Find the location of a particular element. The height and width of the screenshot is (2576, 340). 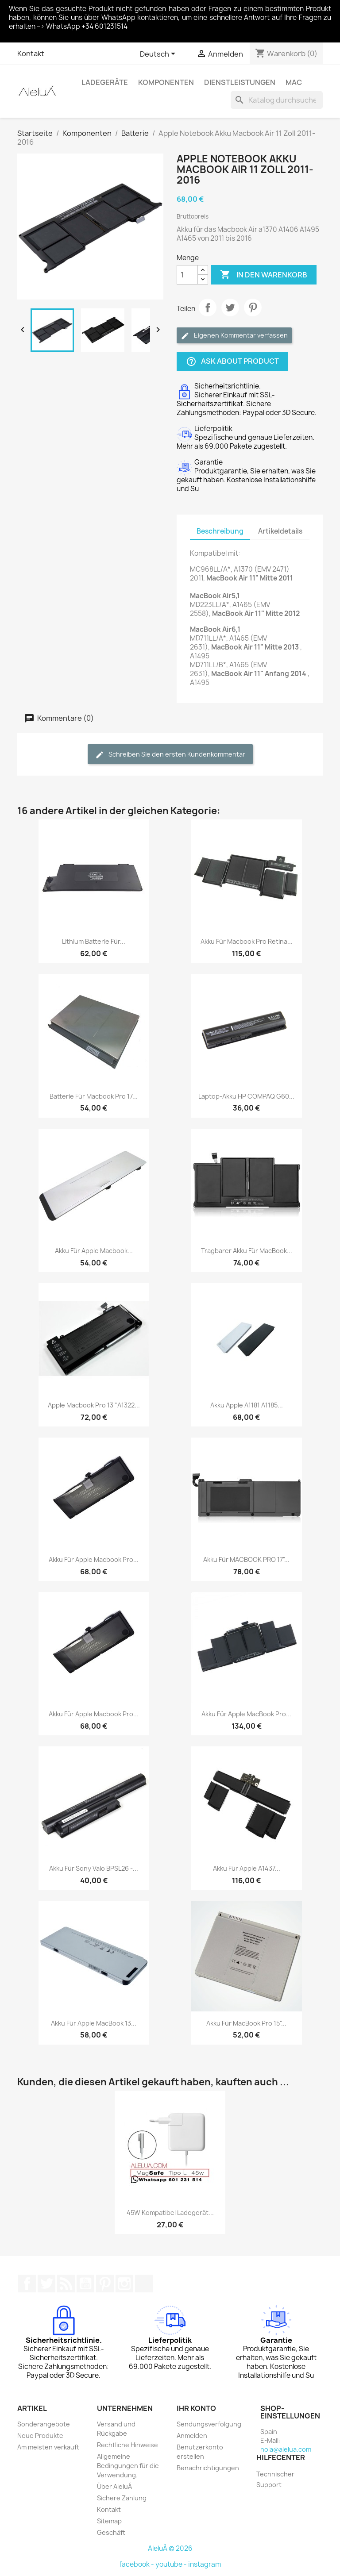

RSS is located at coordinates (66, 2283).